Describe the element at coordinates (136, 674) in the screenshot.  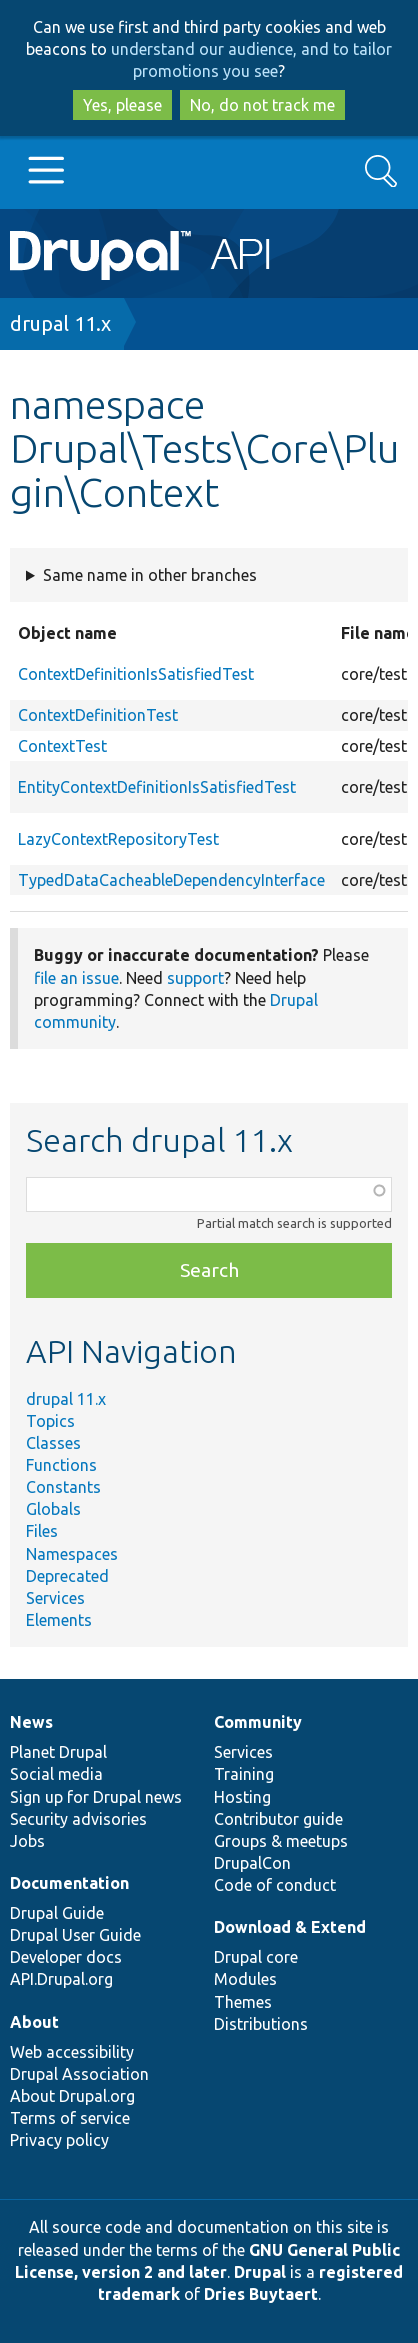
I see `ContextDefinitionIsSatisfiedTest` at that location.